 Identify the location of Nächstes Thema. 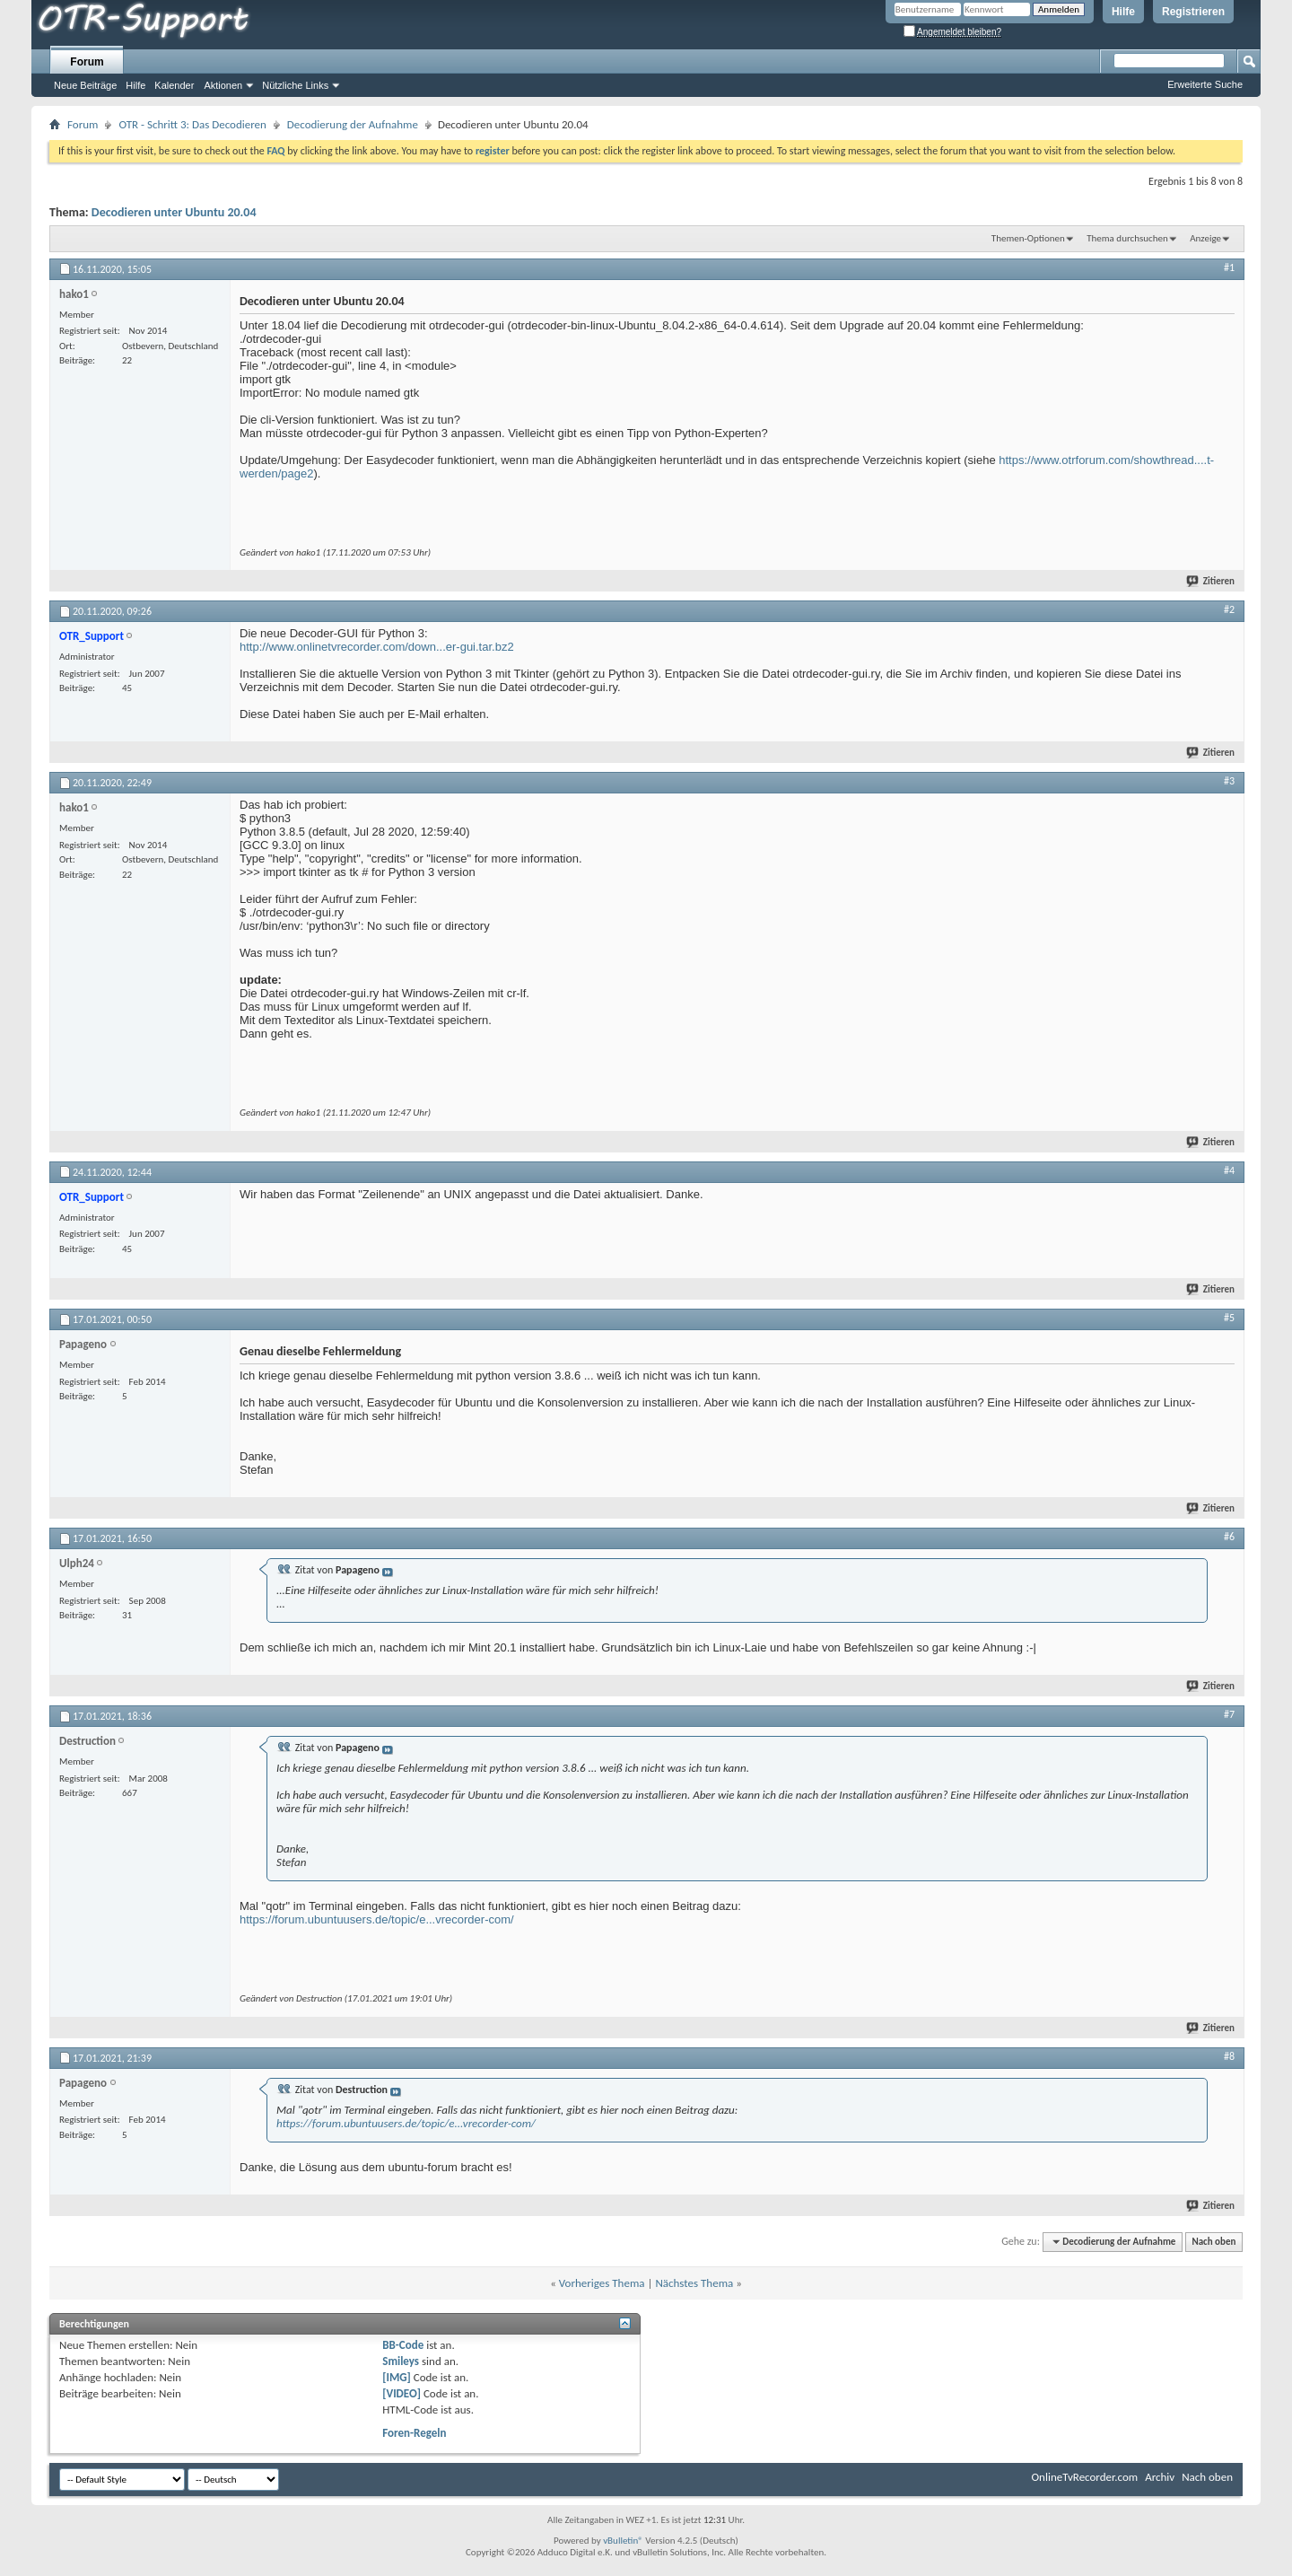
(694, 2283).